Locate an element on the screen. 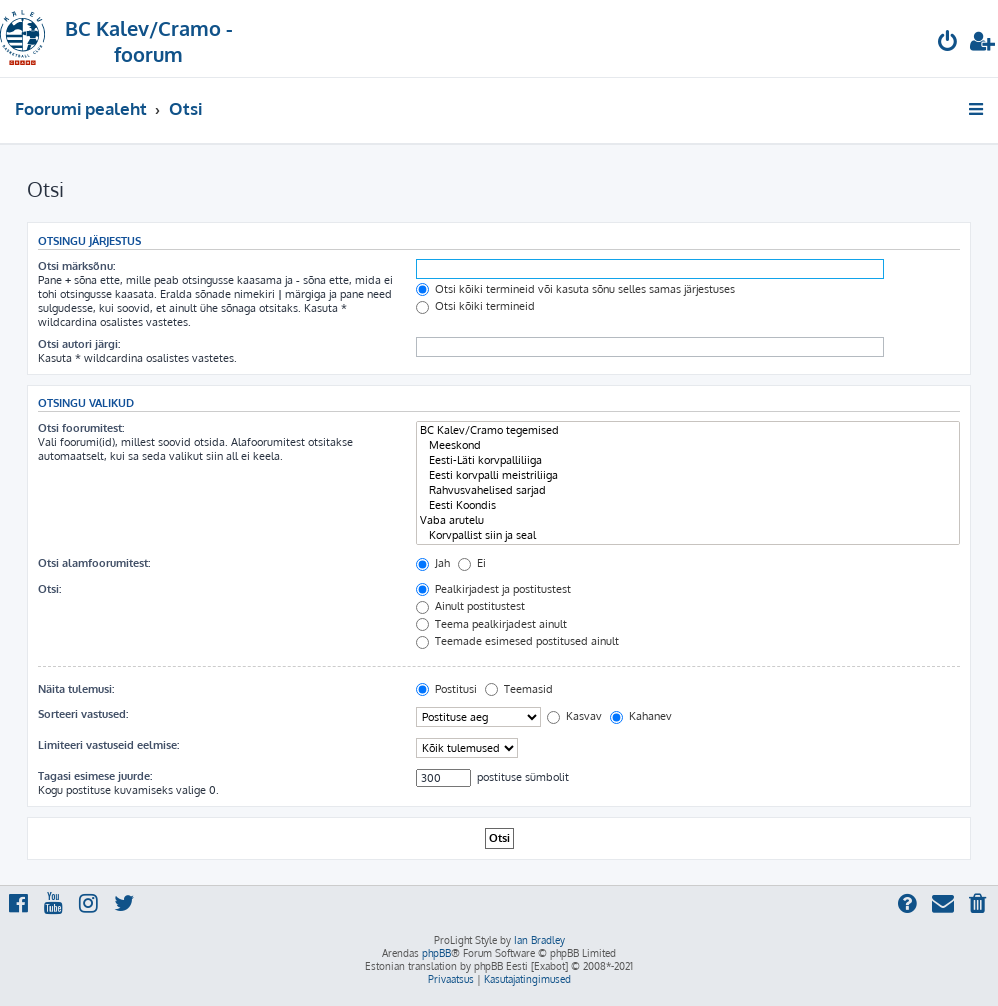 This screenshot has height=1006, width=998. Jah is located at coordinates (433, 563).